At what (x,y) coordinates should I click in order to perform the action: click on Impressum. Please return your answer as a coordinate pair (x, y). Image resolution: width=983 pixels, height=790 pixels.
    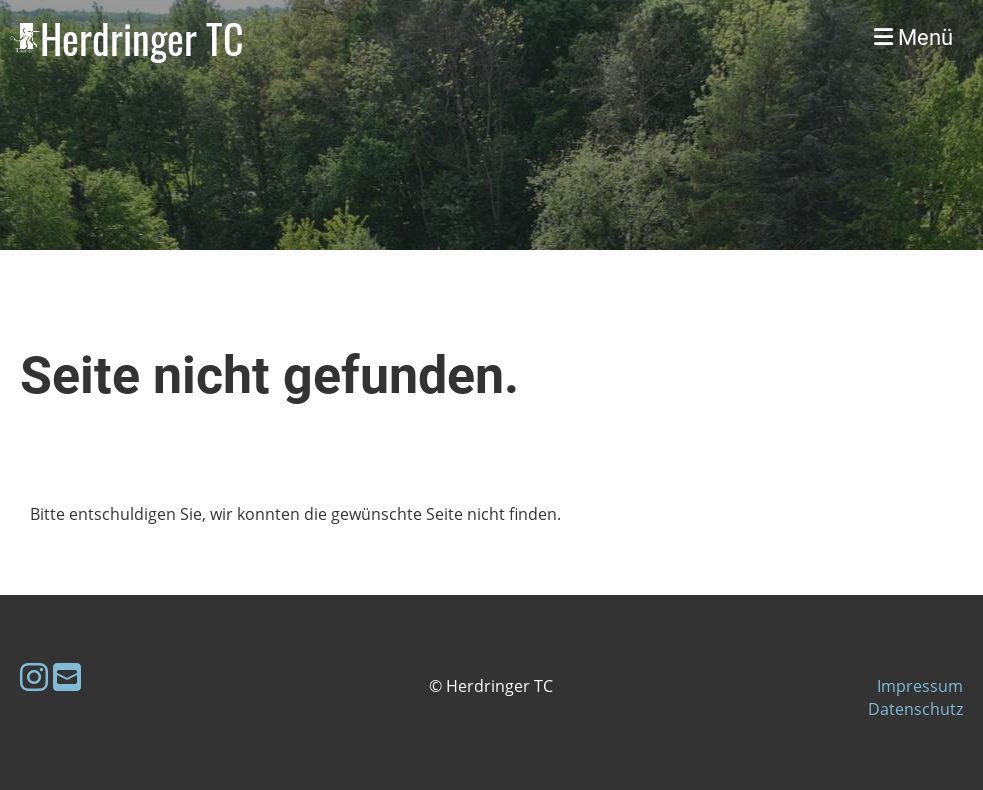
    Looking at the image, I should click on (920, 686).